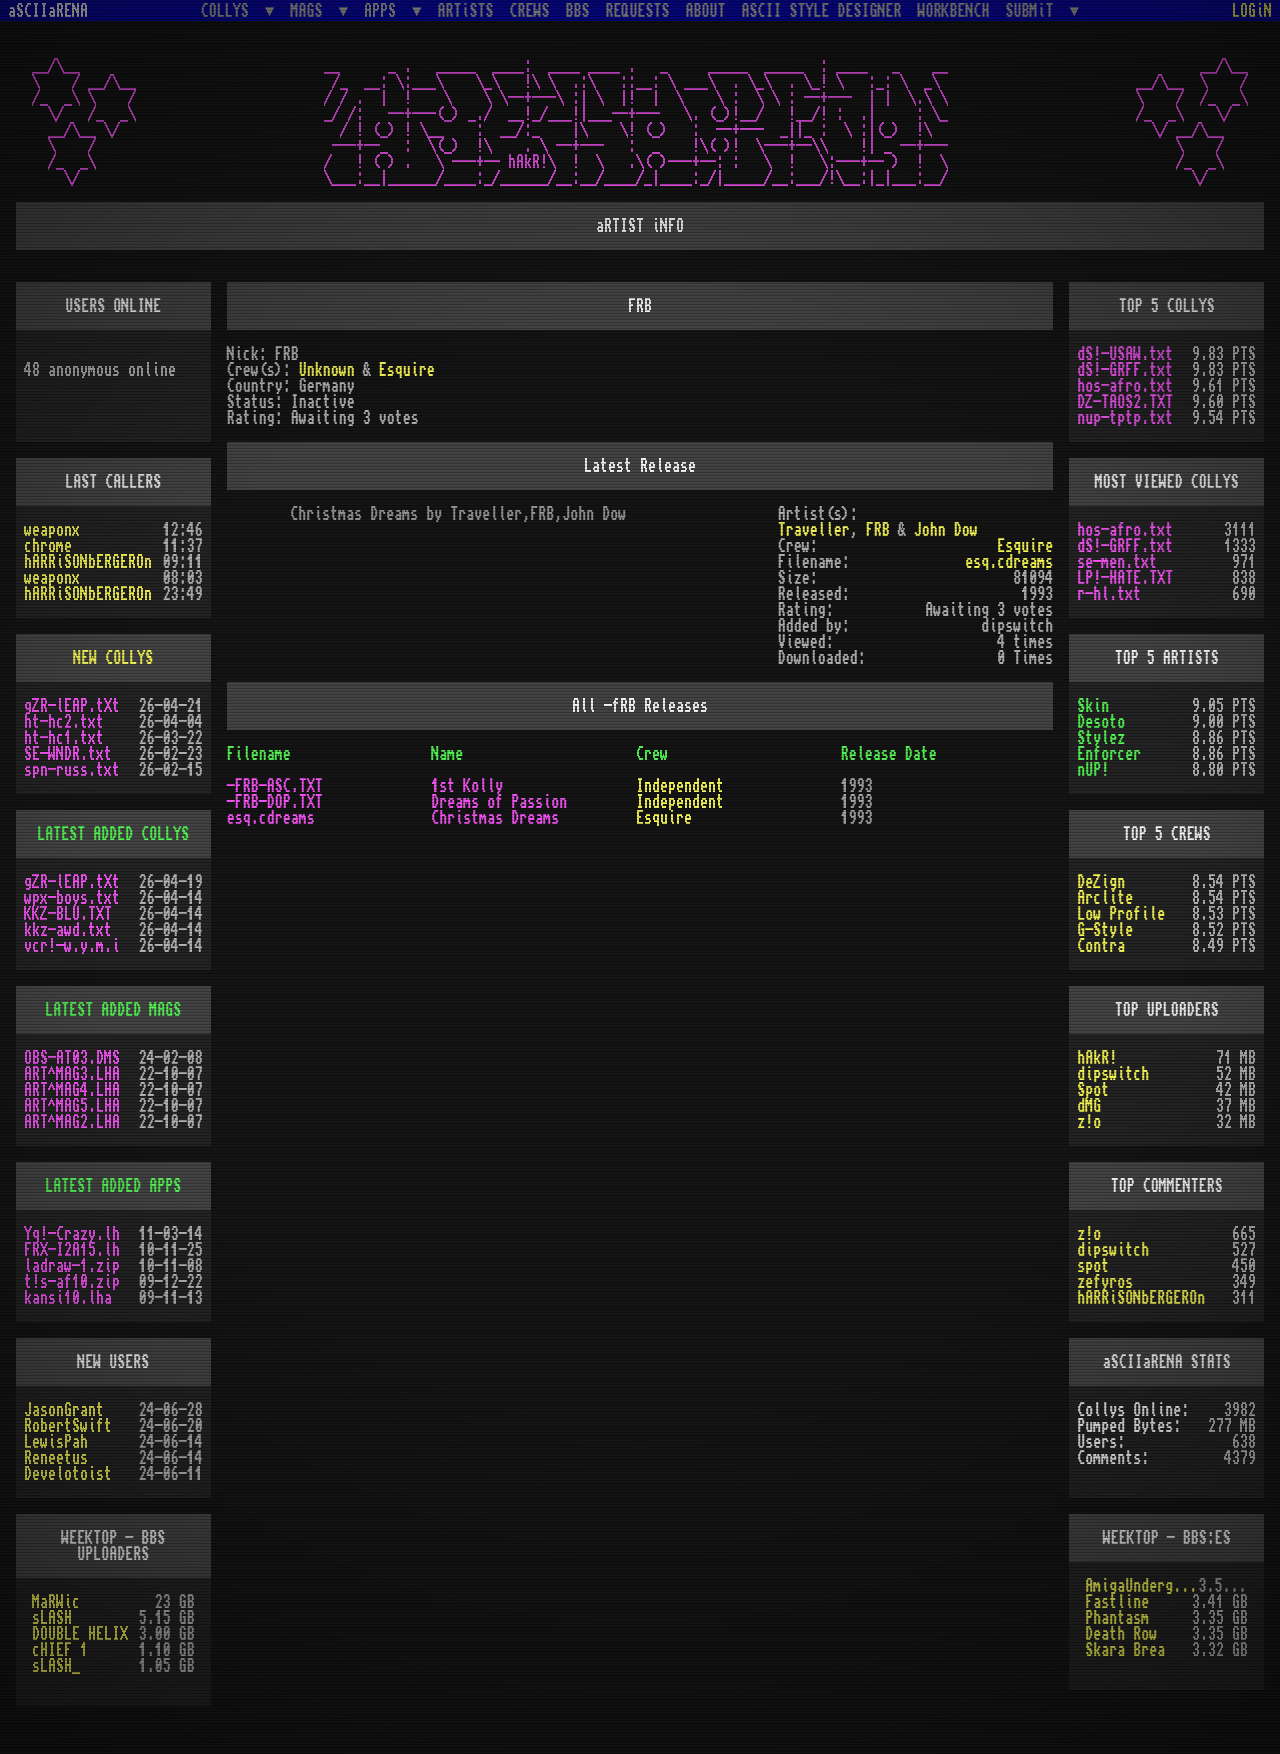  What do you see at coordinates (275, 786) in the screenshot?
I see `-FRB-ASC.TXT` at bounding box center [275, 786].